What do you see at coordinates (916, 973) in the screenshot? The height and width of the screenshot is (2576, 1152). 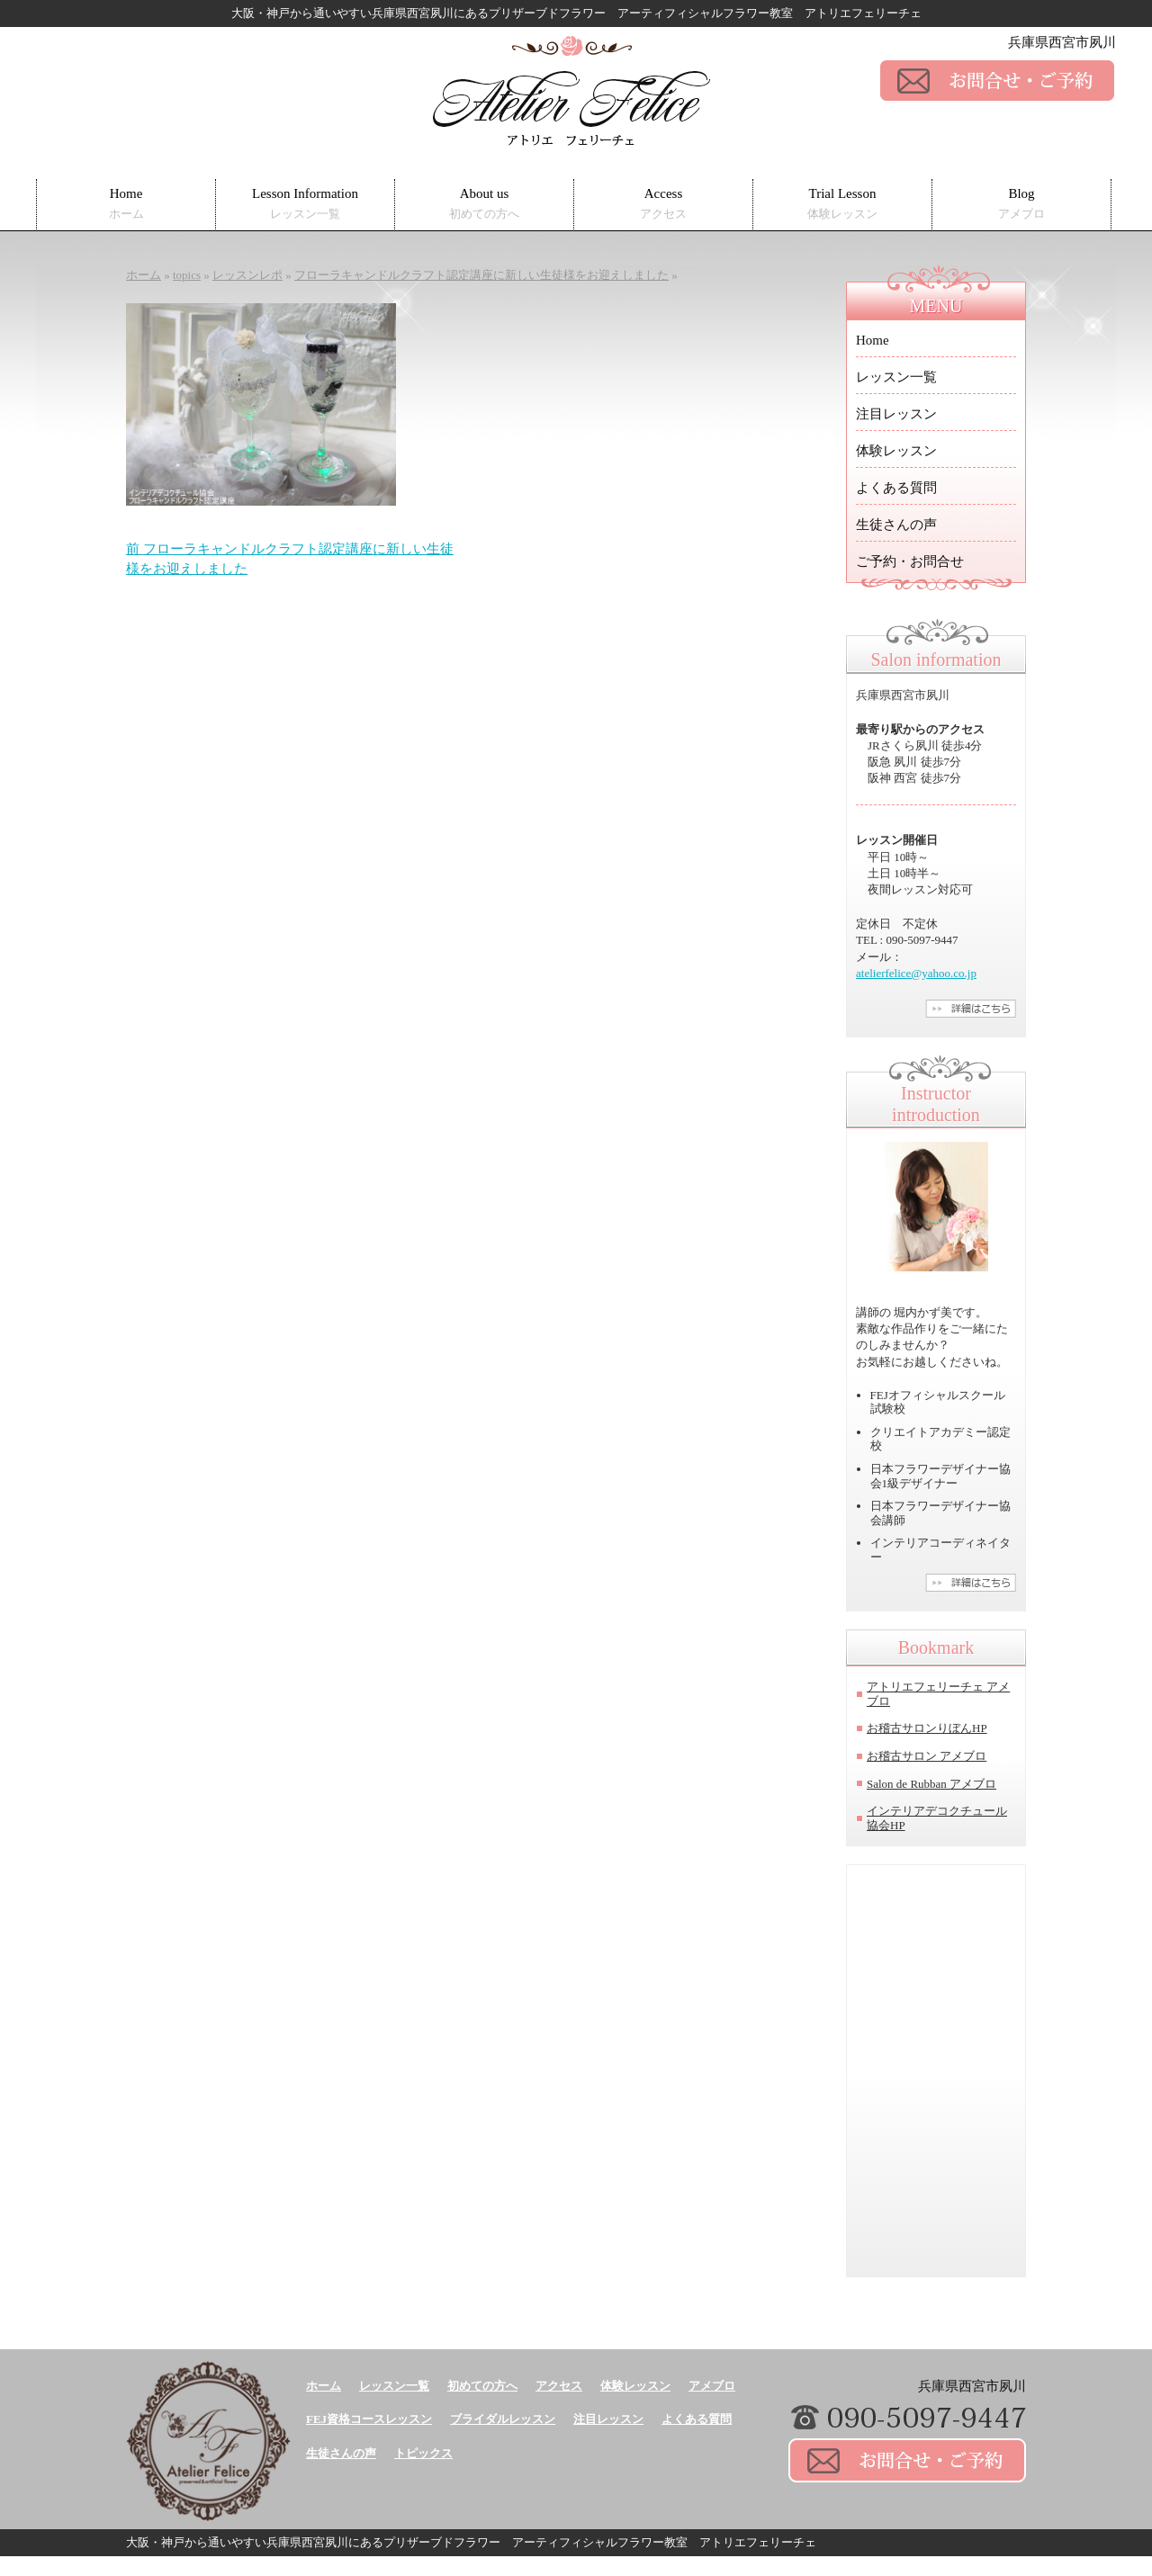 I see `atelierfelice@yahoo.co.jp` at bounding box center [916, 973].